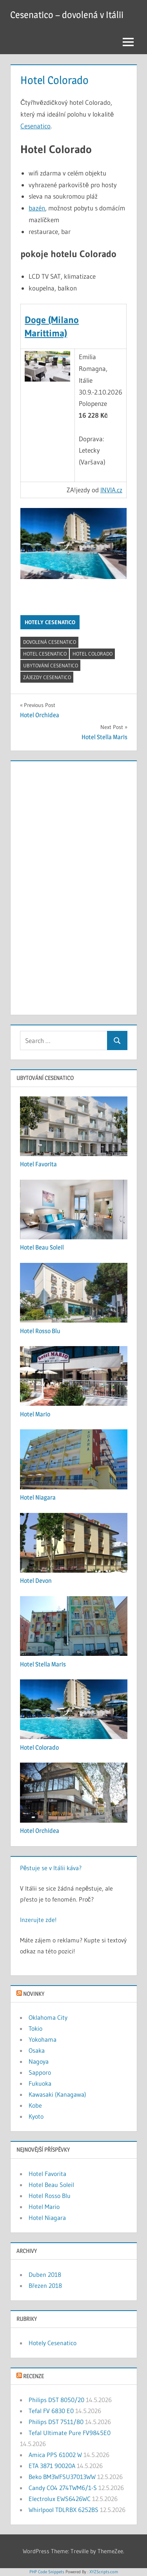 The image size is (147, 2576). What do you see at coordinates (35, 2028) in the screenshot?
I see `Tokio` at bounding box center [35, 2028].